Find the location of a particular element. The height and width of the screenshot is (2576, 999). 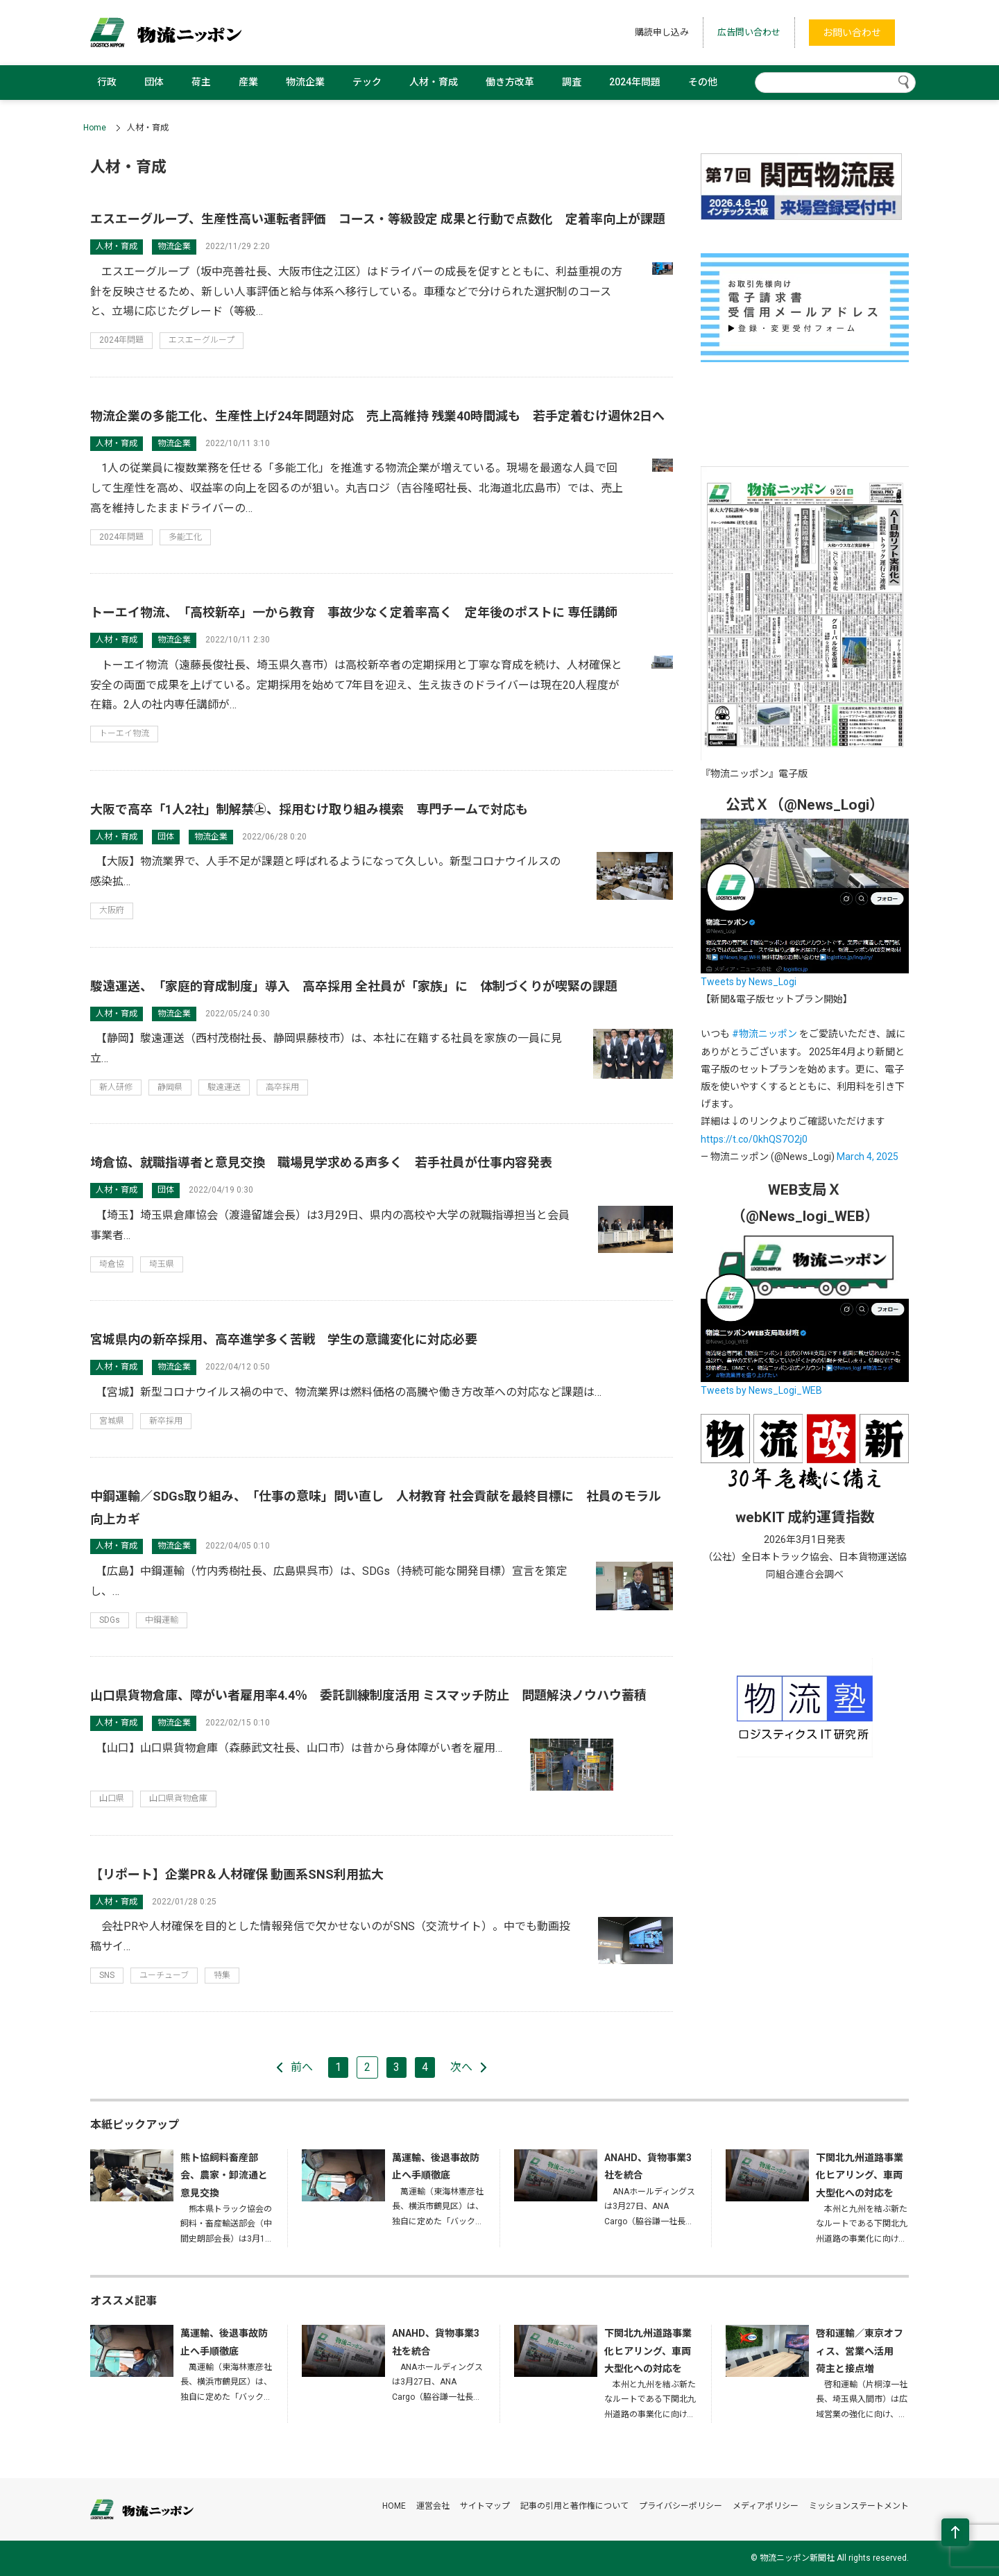

メディアポリシー is located at coordinates (766, 2506).